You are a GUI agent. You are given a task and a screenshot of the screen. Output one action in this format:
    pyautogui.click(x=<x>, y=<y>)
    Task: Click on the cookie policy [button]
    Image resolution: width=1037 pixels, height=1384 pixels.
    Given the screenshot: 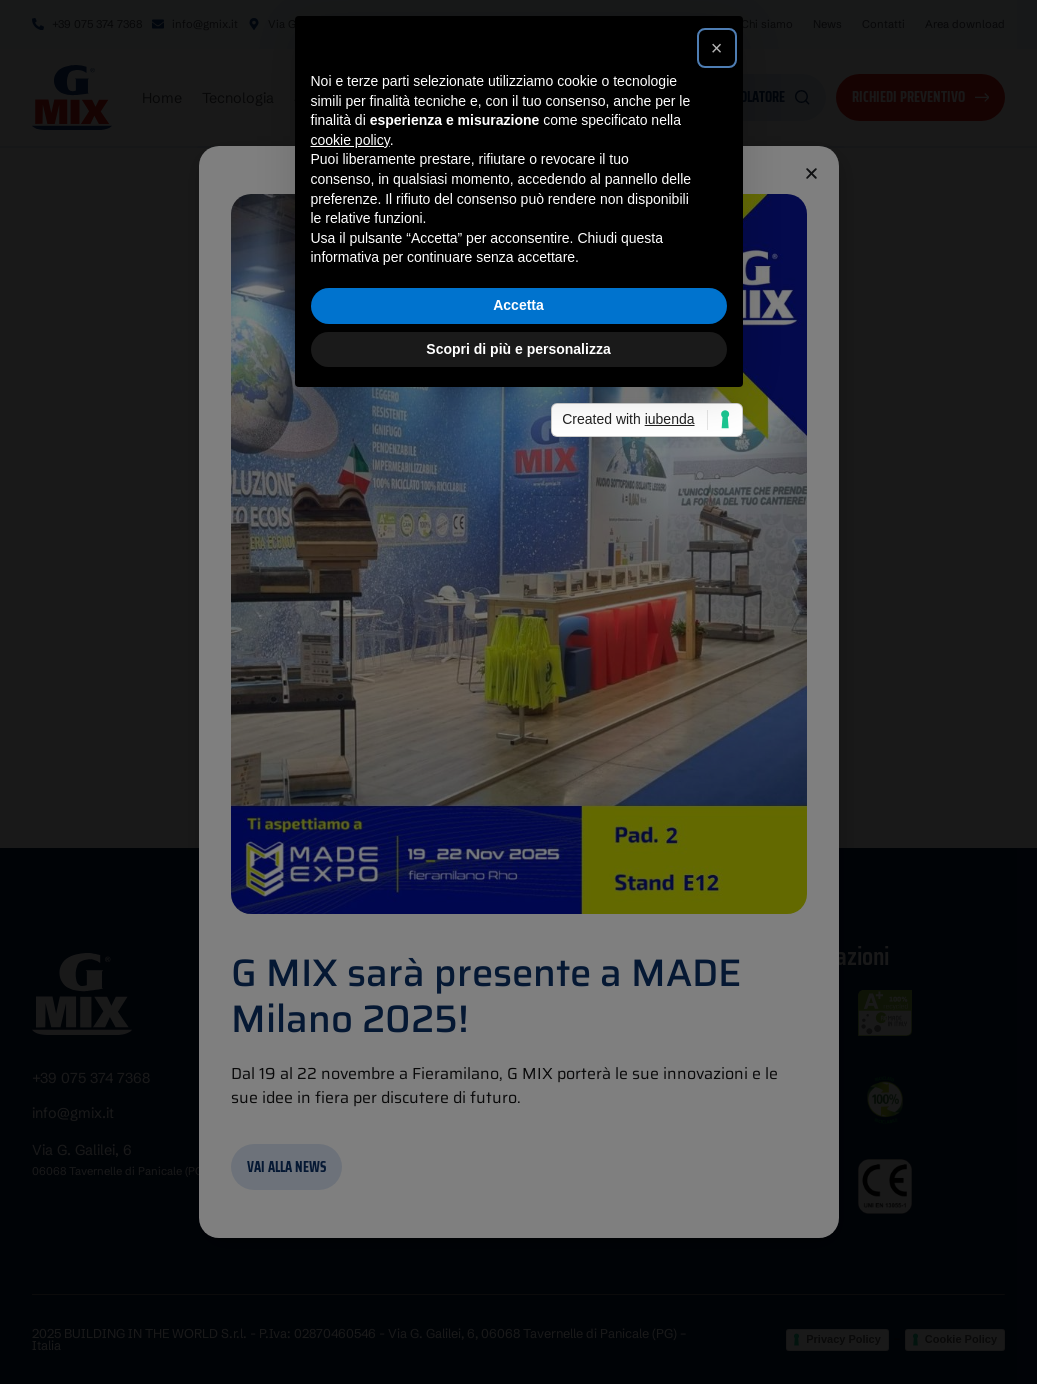 What is the action you would take?
    pyautogui.click(x=350, y=630)
    